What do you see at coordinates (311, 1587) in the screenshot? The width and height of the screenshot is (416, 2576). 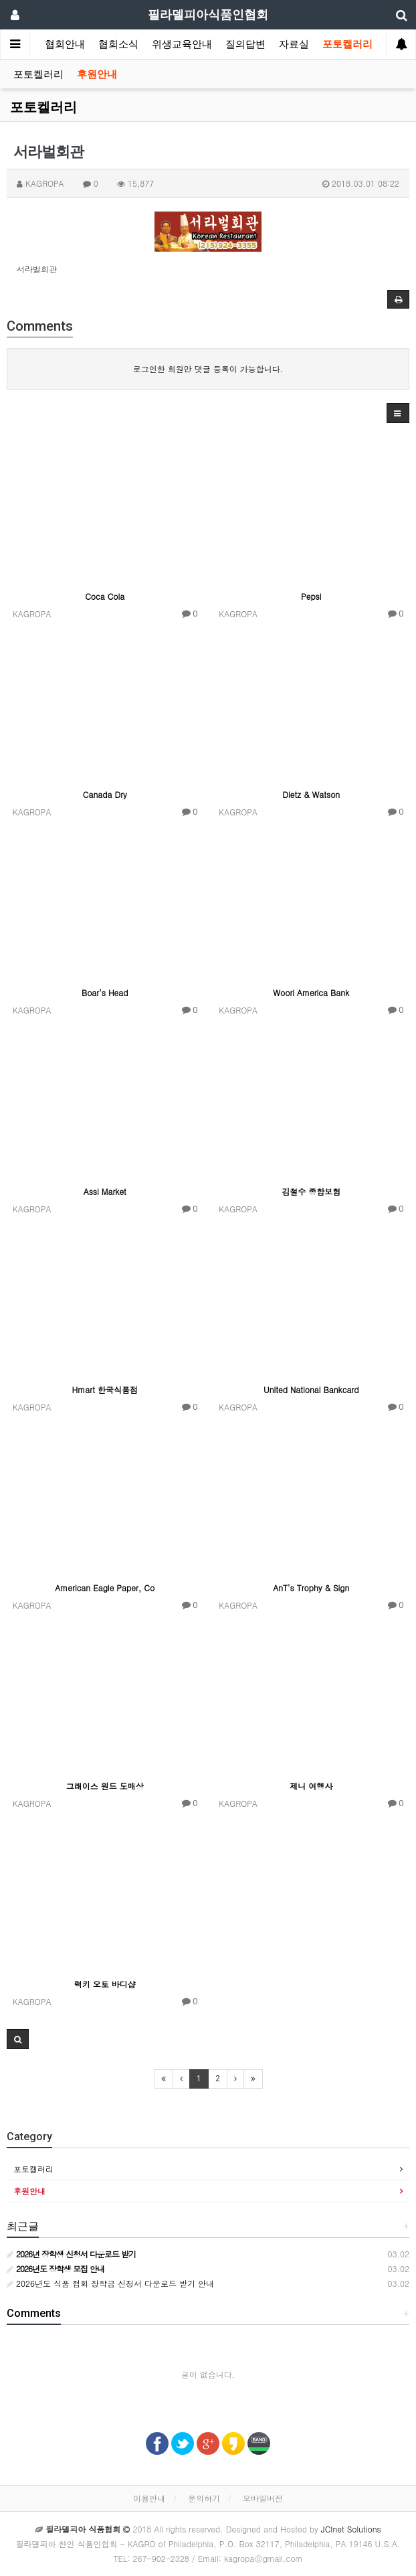 I see `AnT's Trophy & Sign` at bounding box center [311, 1587].